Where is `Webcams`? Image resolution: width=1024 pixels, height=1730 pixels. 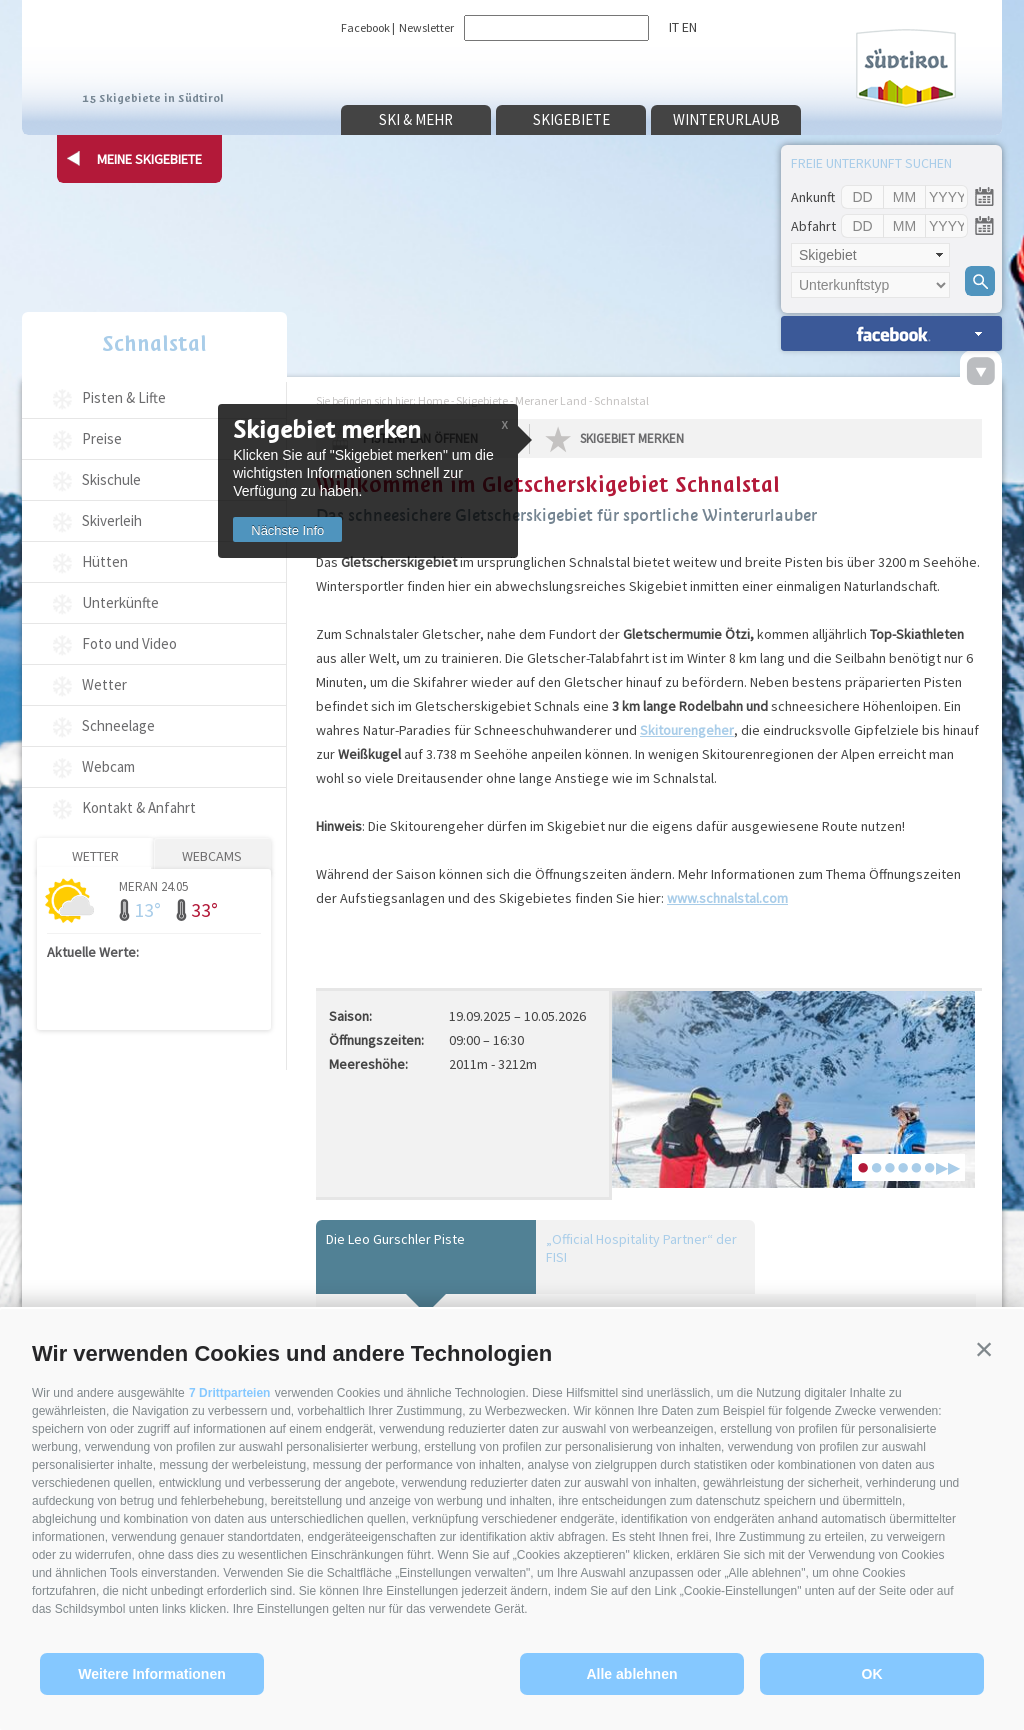
Webcams is located at coordinates (212, 856).